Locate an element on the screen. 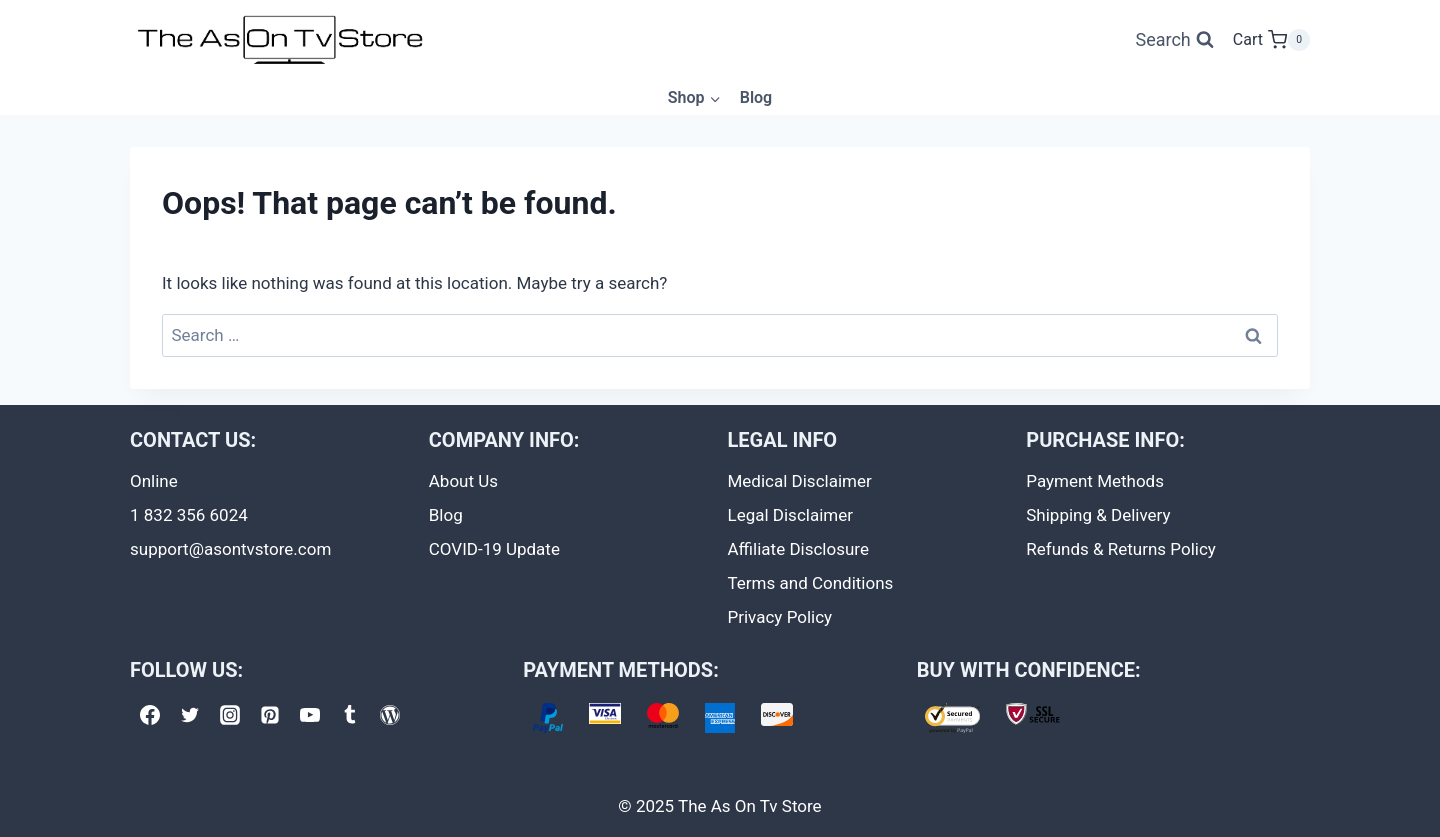 Image resolution: width=1440 pixels, height=837 pixels. [View Search Form] is located at coordinates (1174, 40).